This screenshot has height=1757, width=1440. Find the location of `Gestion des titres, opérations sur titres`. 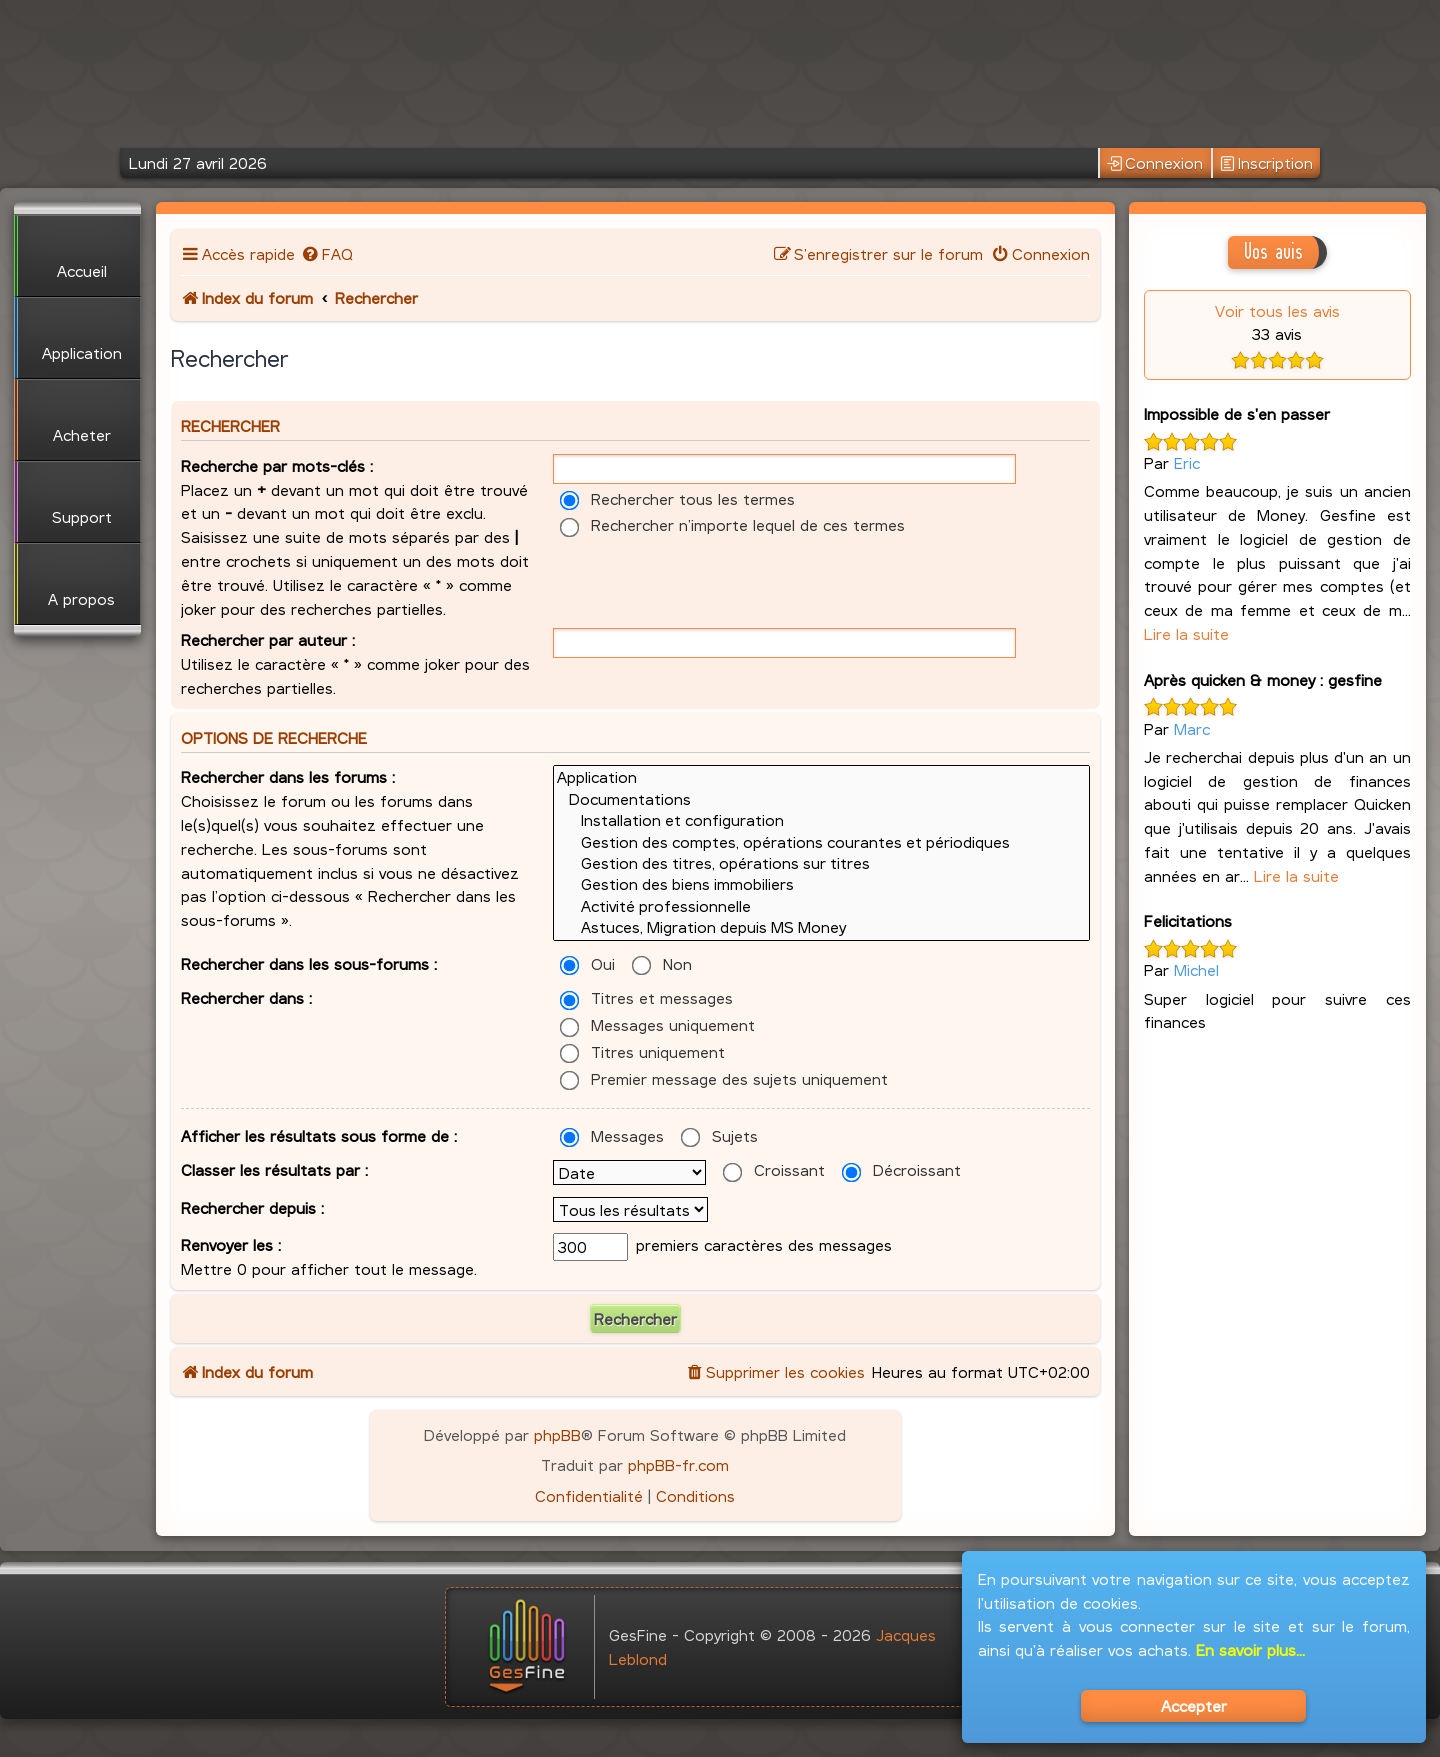

Gestion des titres, opérations sur titres is located at coordinates (821, 863).